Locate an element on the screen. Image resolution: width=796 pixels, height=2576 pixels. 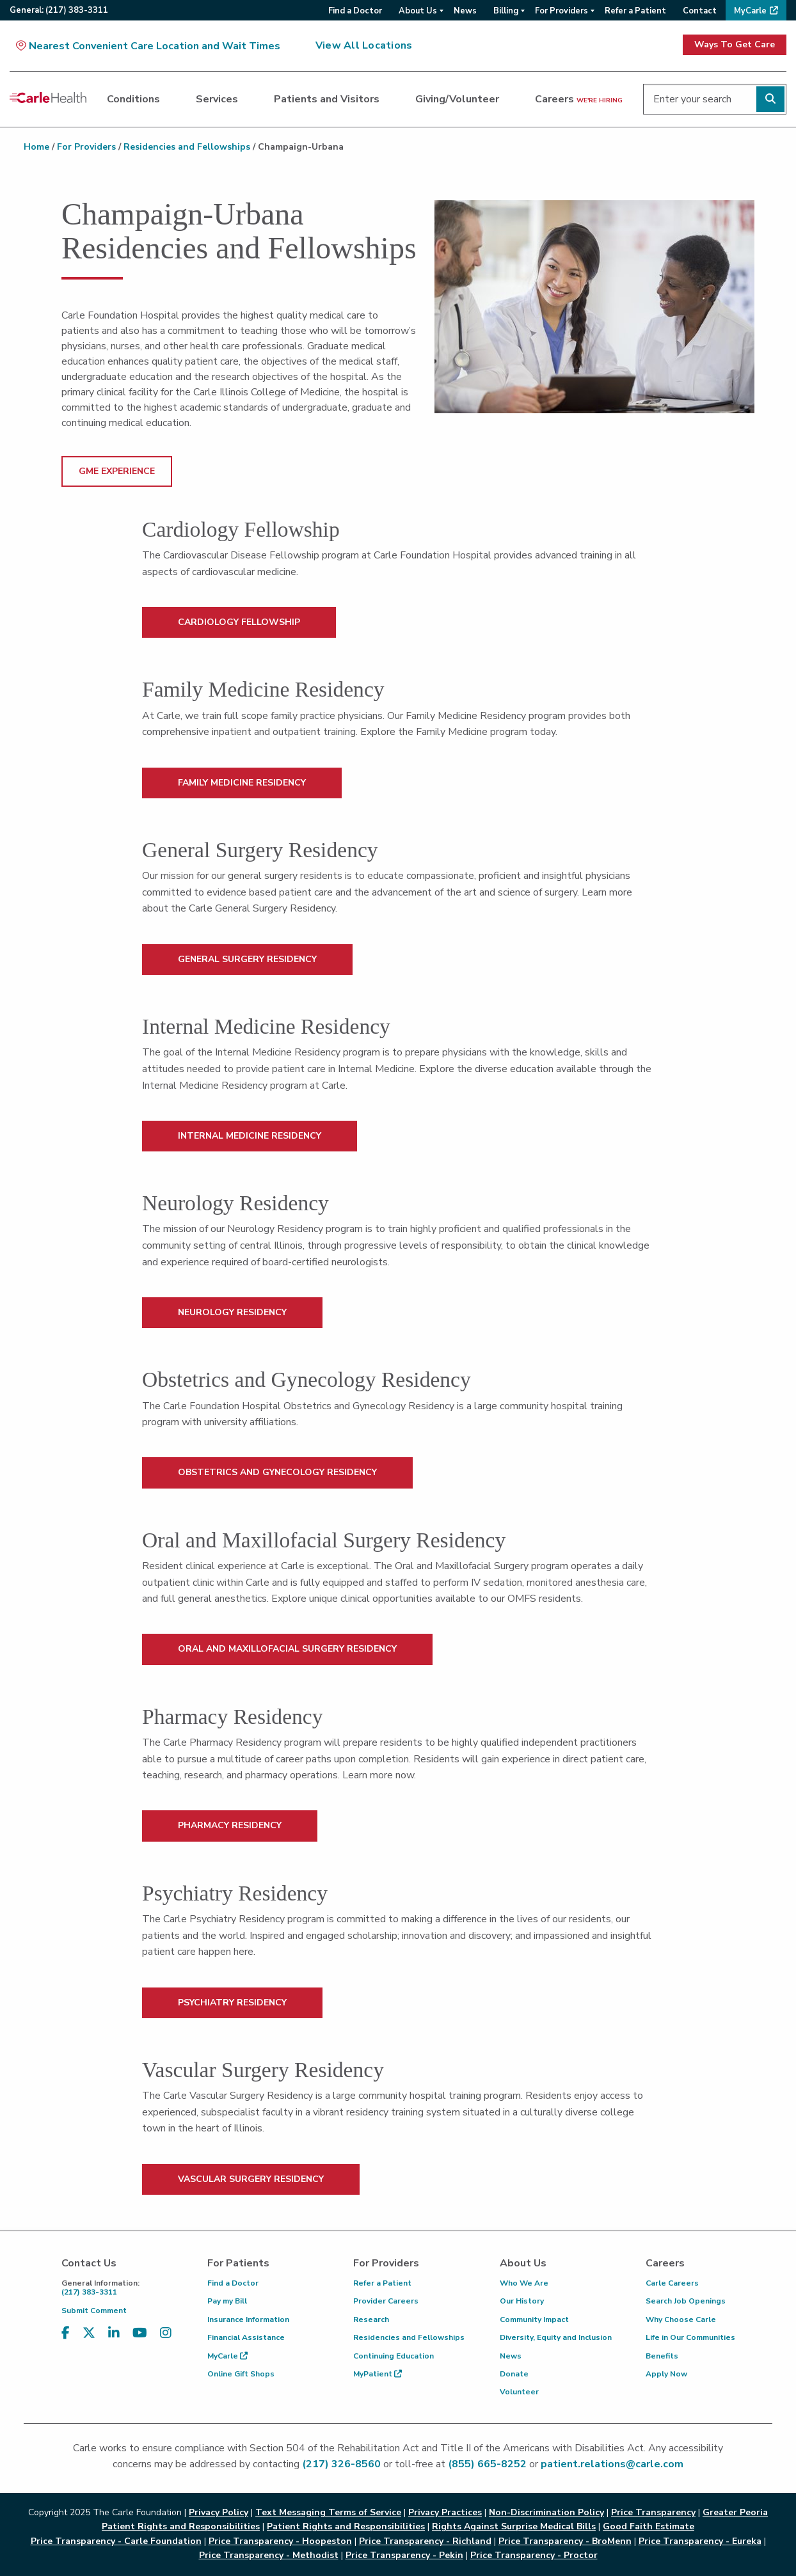
Financial Assistance is located at coordinates (246, 2337).